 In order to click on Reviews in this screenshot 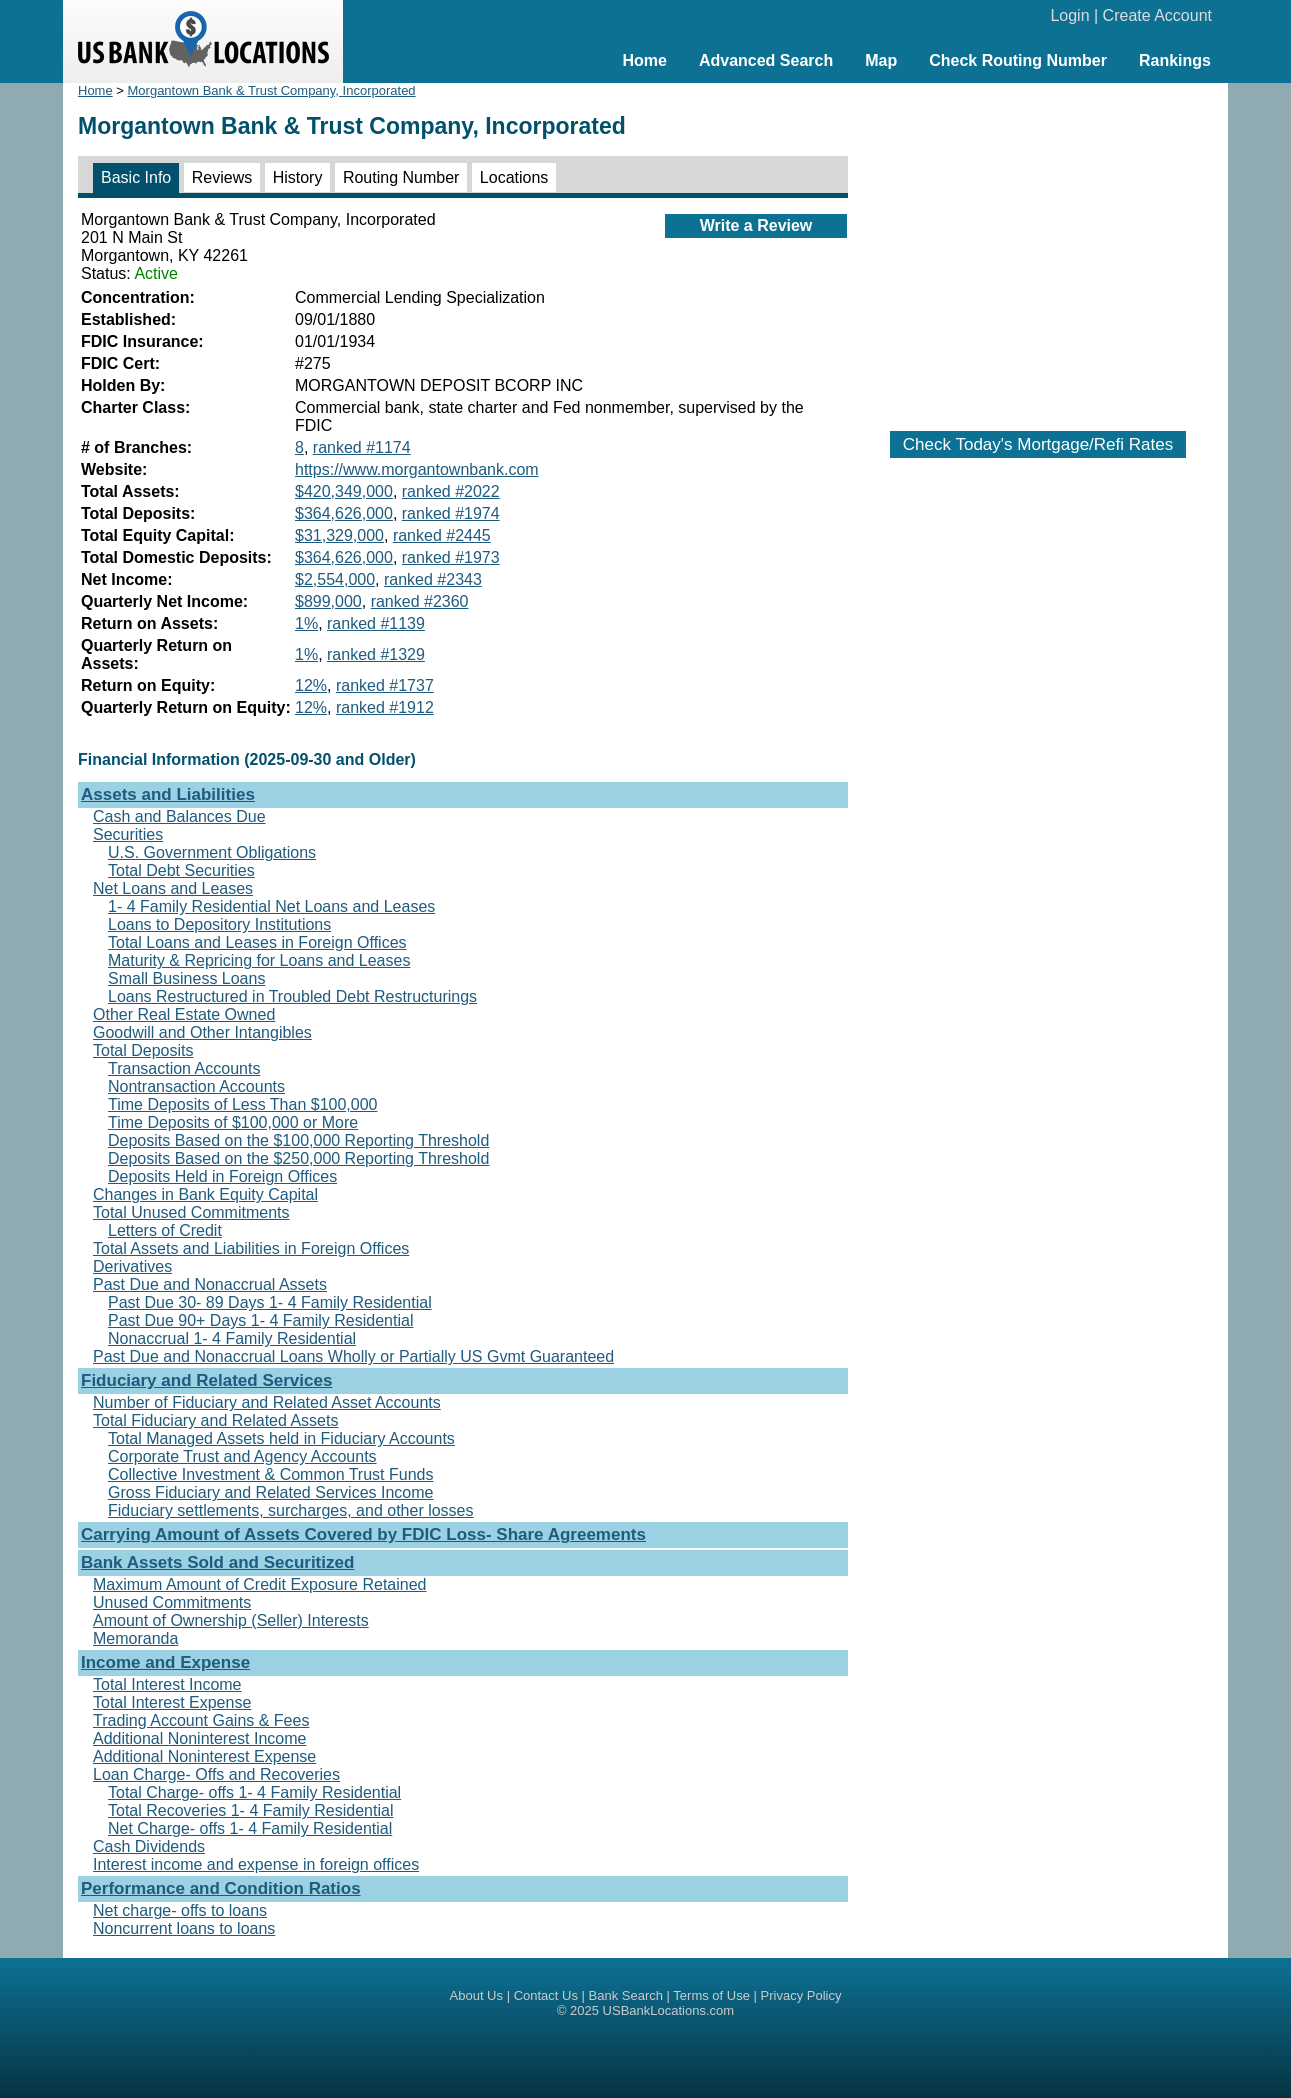, I will do `click(222, 177)`.